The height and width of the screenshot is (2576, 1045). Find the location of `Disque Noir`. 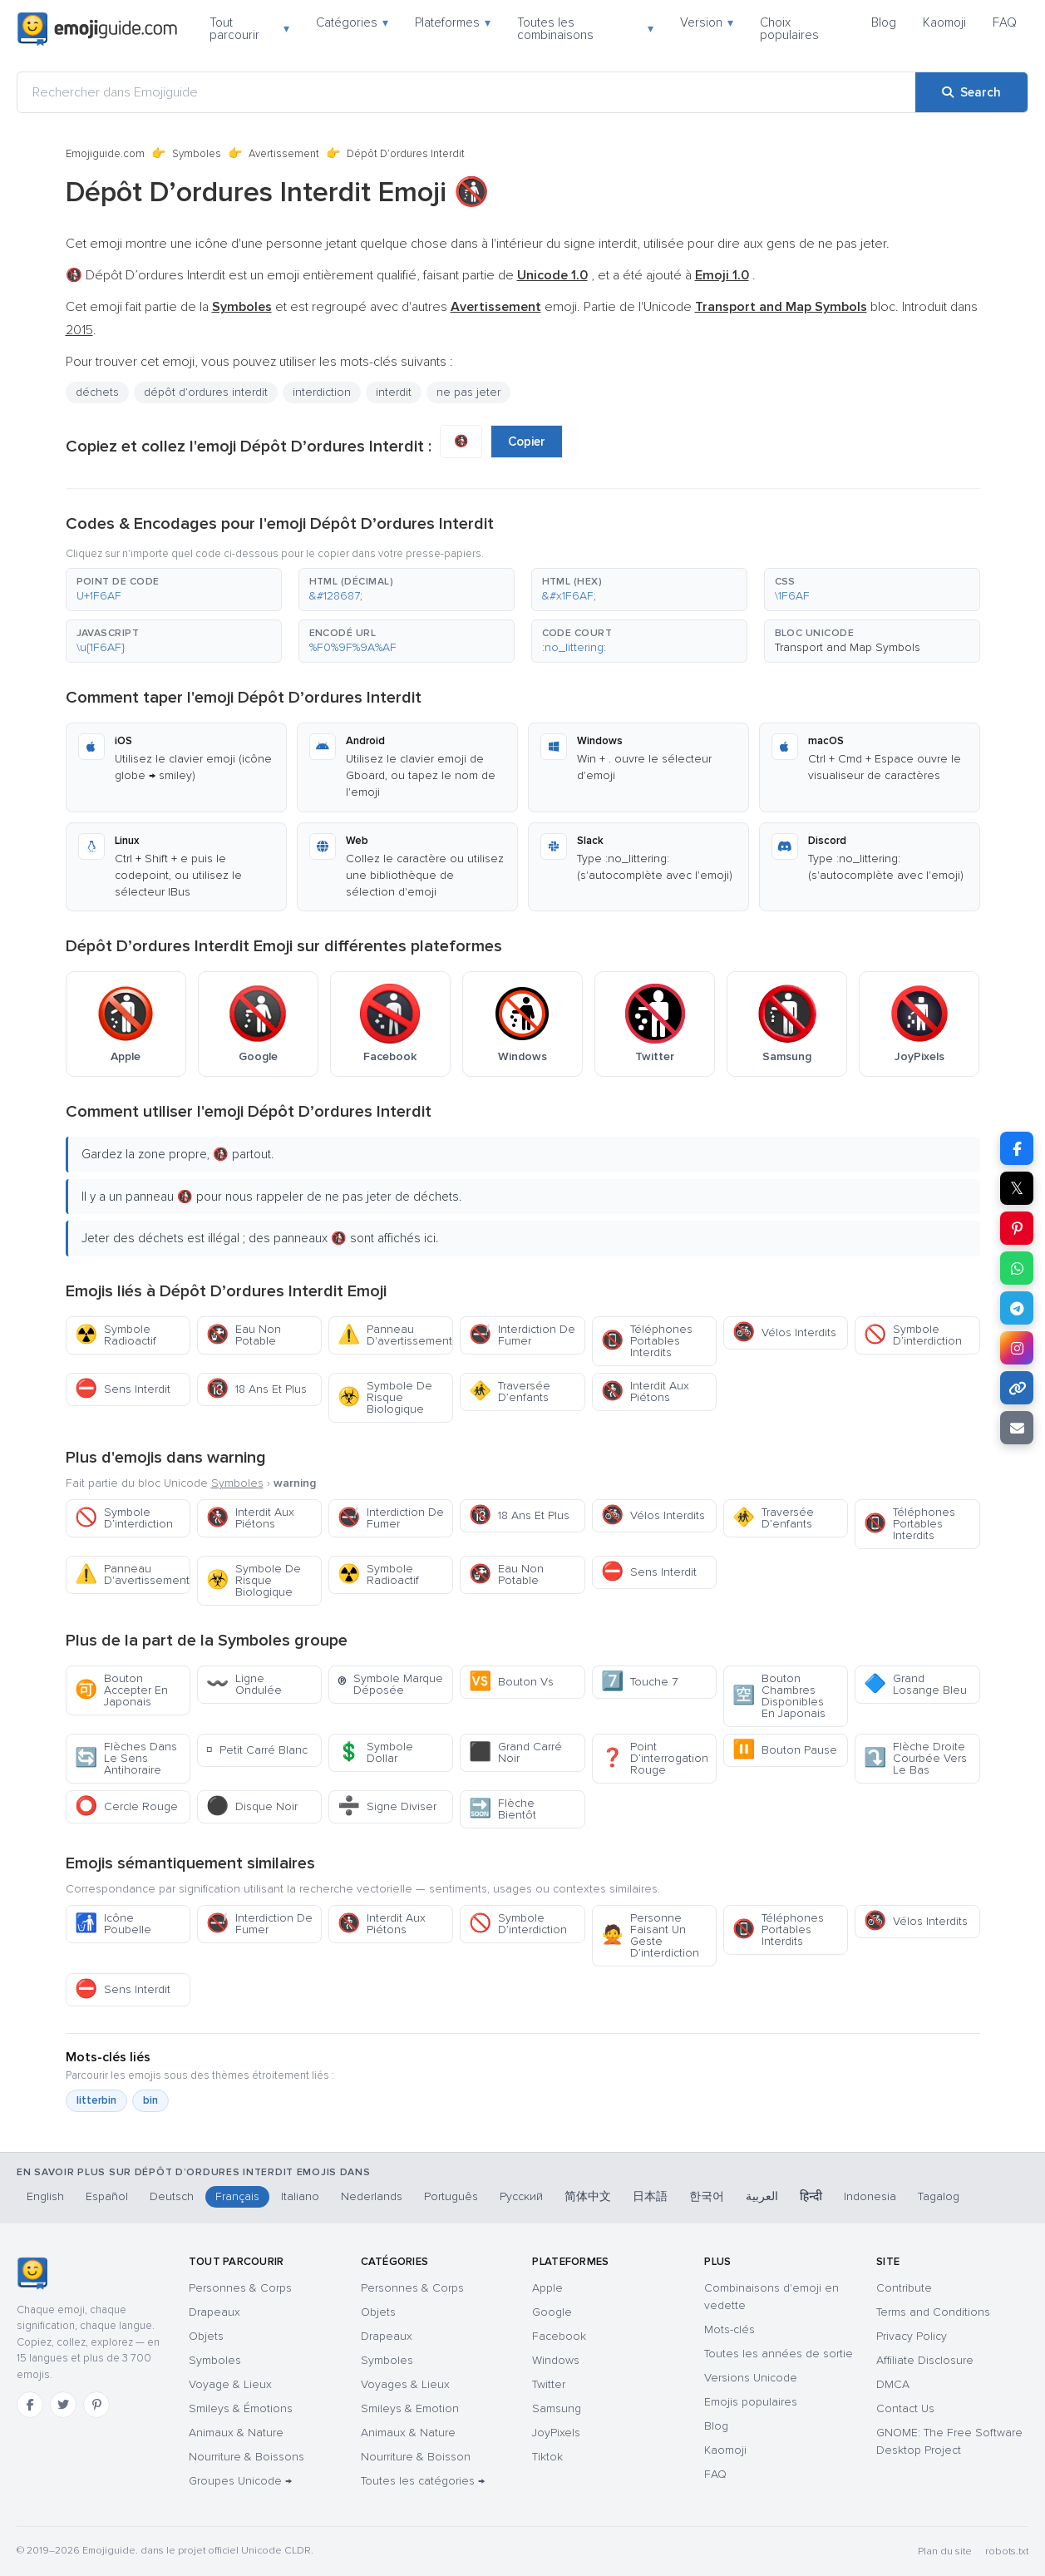

Disque Noir is located at coordinates (252, 1806).